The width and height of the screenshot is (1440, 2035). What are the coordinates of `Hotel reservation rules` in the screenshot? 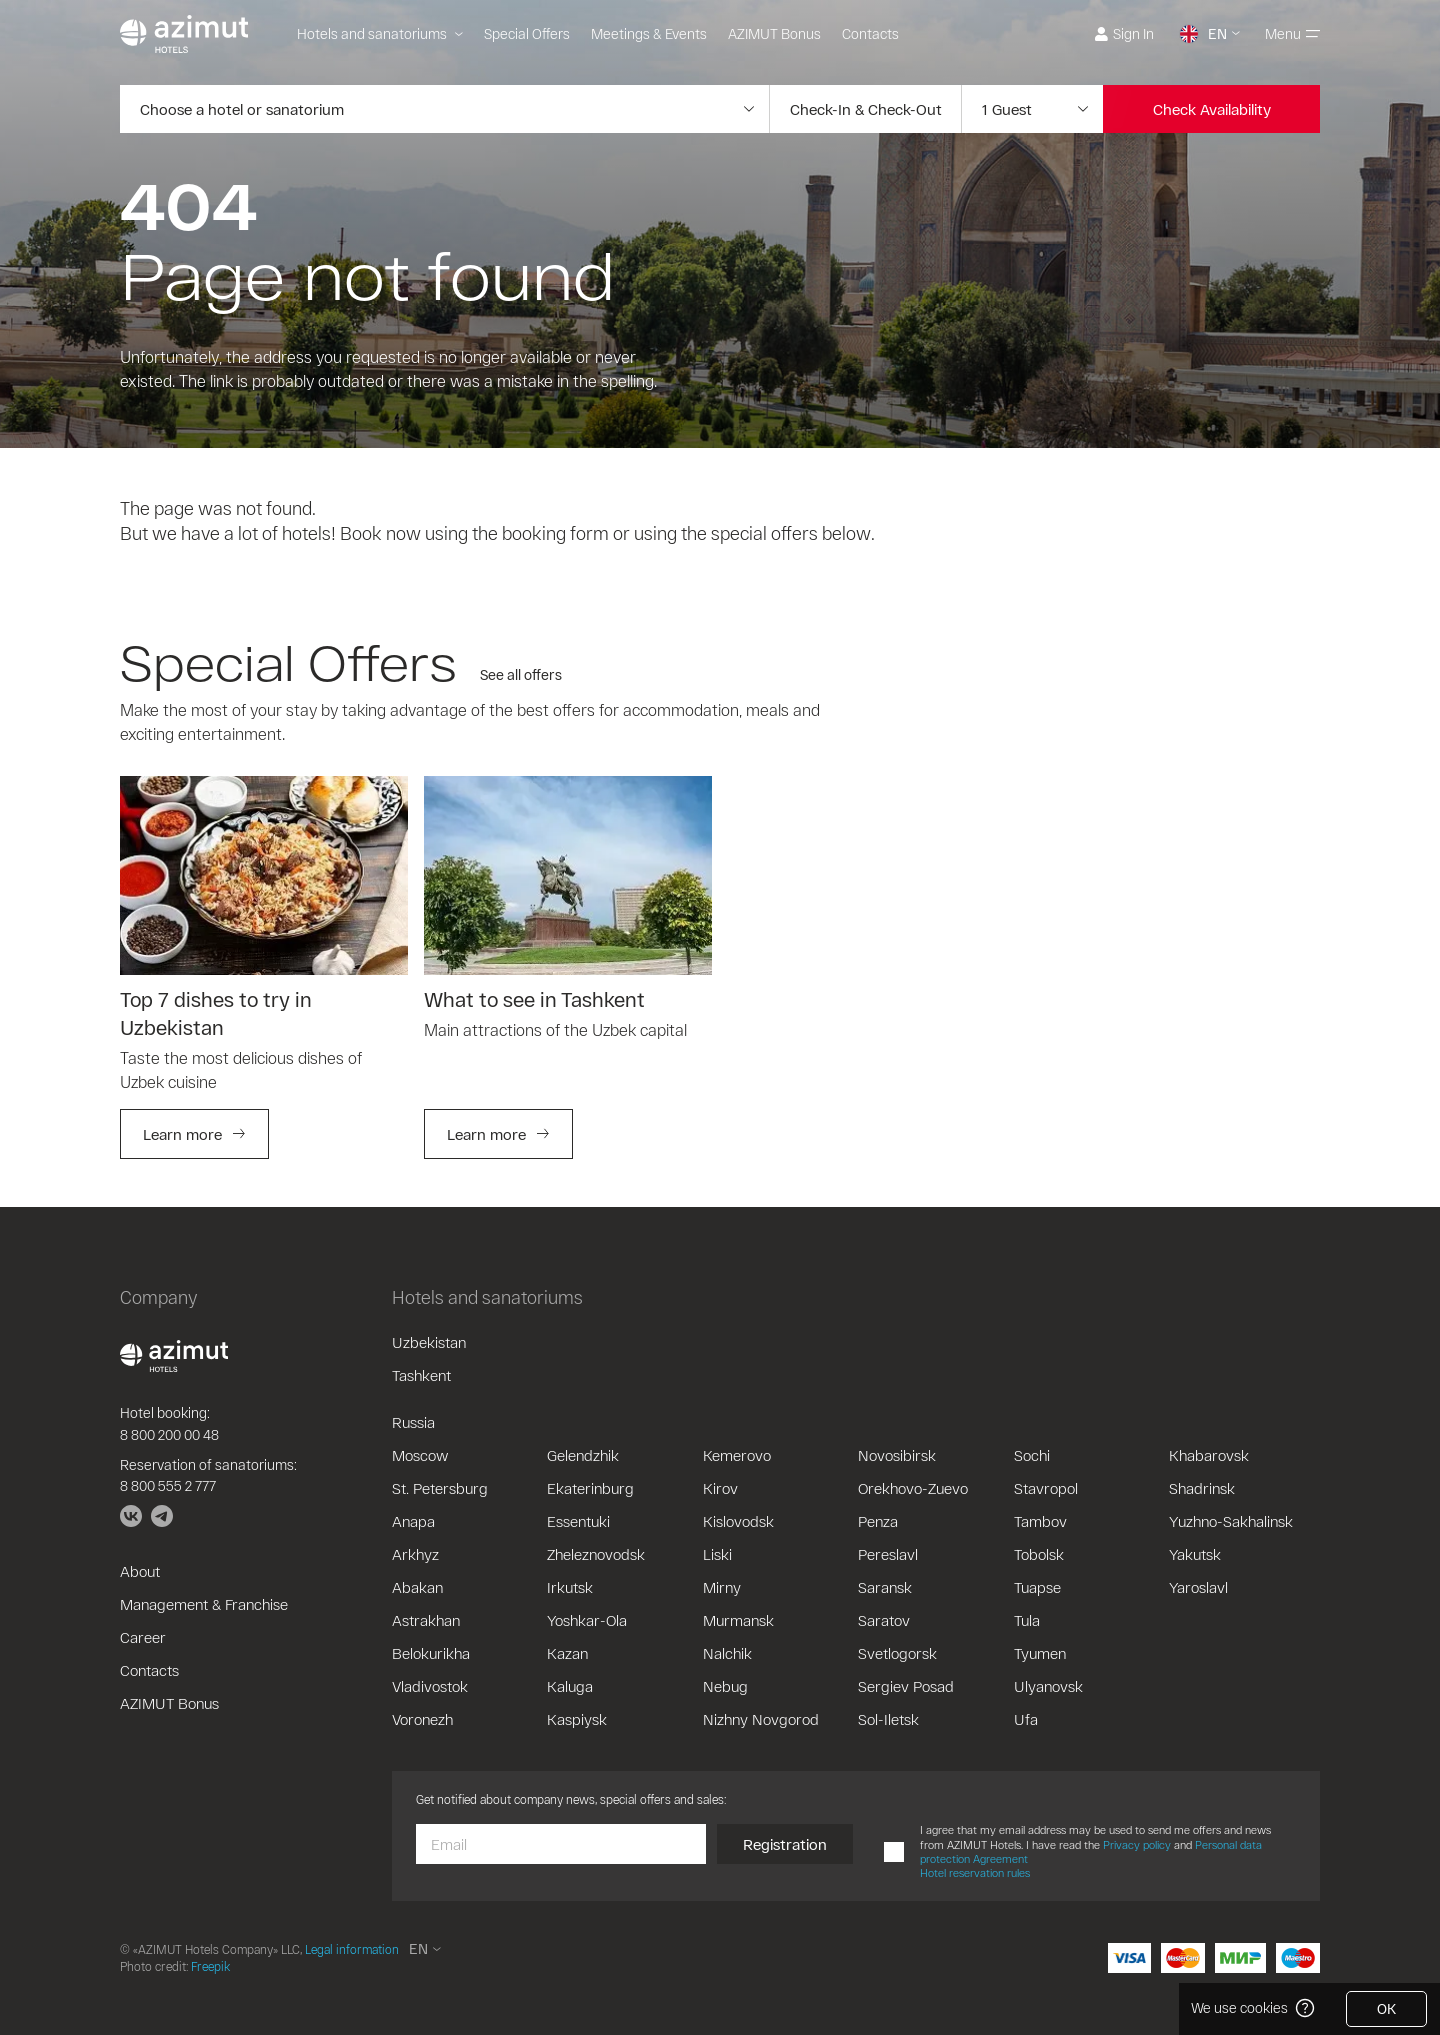 It's located at (975, 1872).